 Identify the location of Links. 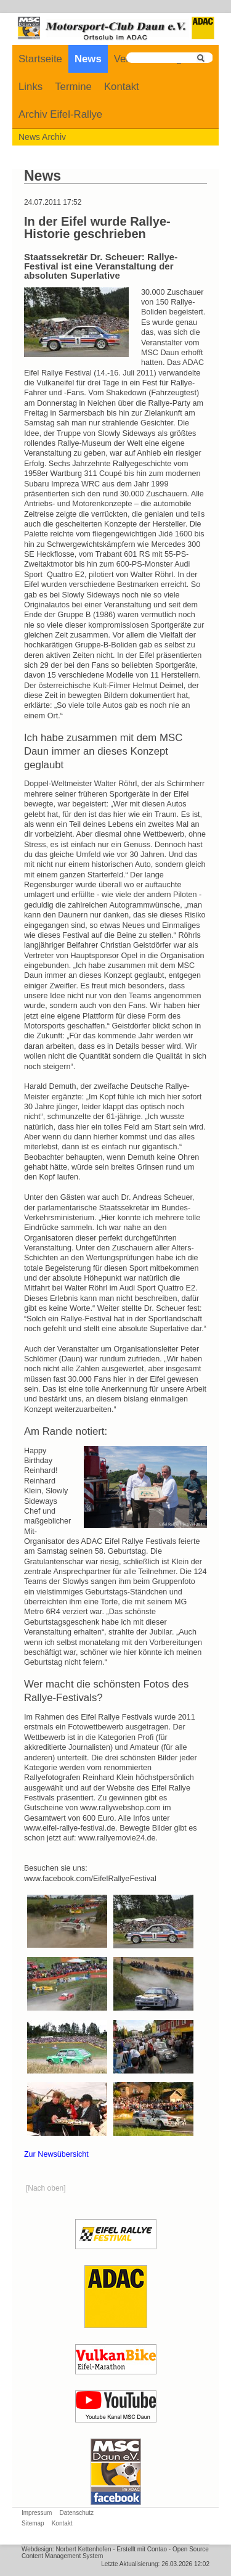
(30, 86).